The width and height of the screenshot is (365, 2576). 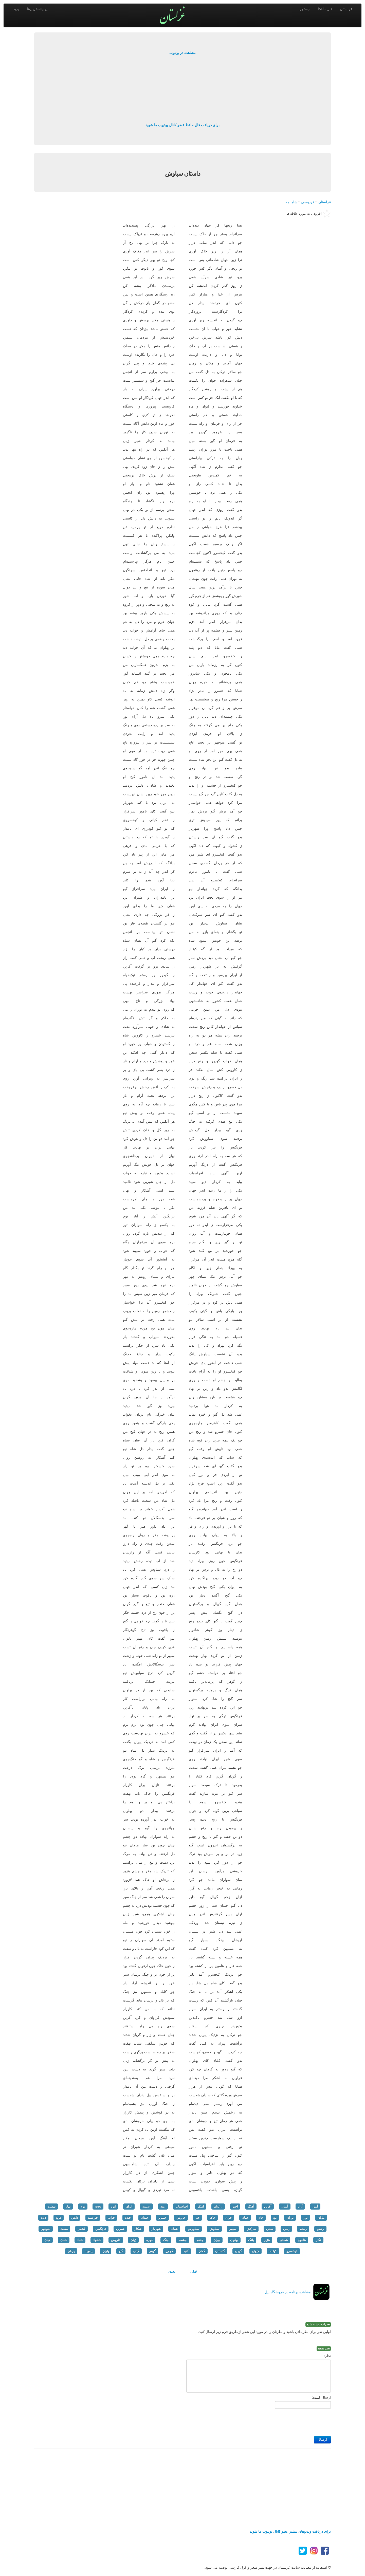 I want to click on شهریار, so click(x=156, y=2229).